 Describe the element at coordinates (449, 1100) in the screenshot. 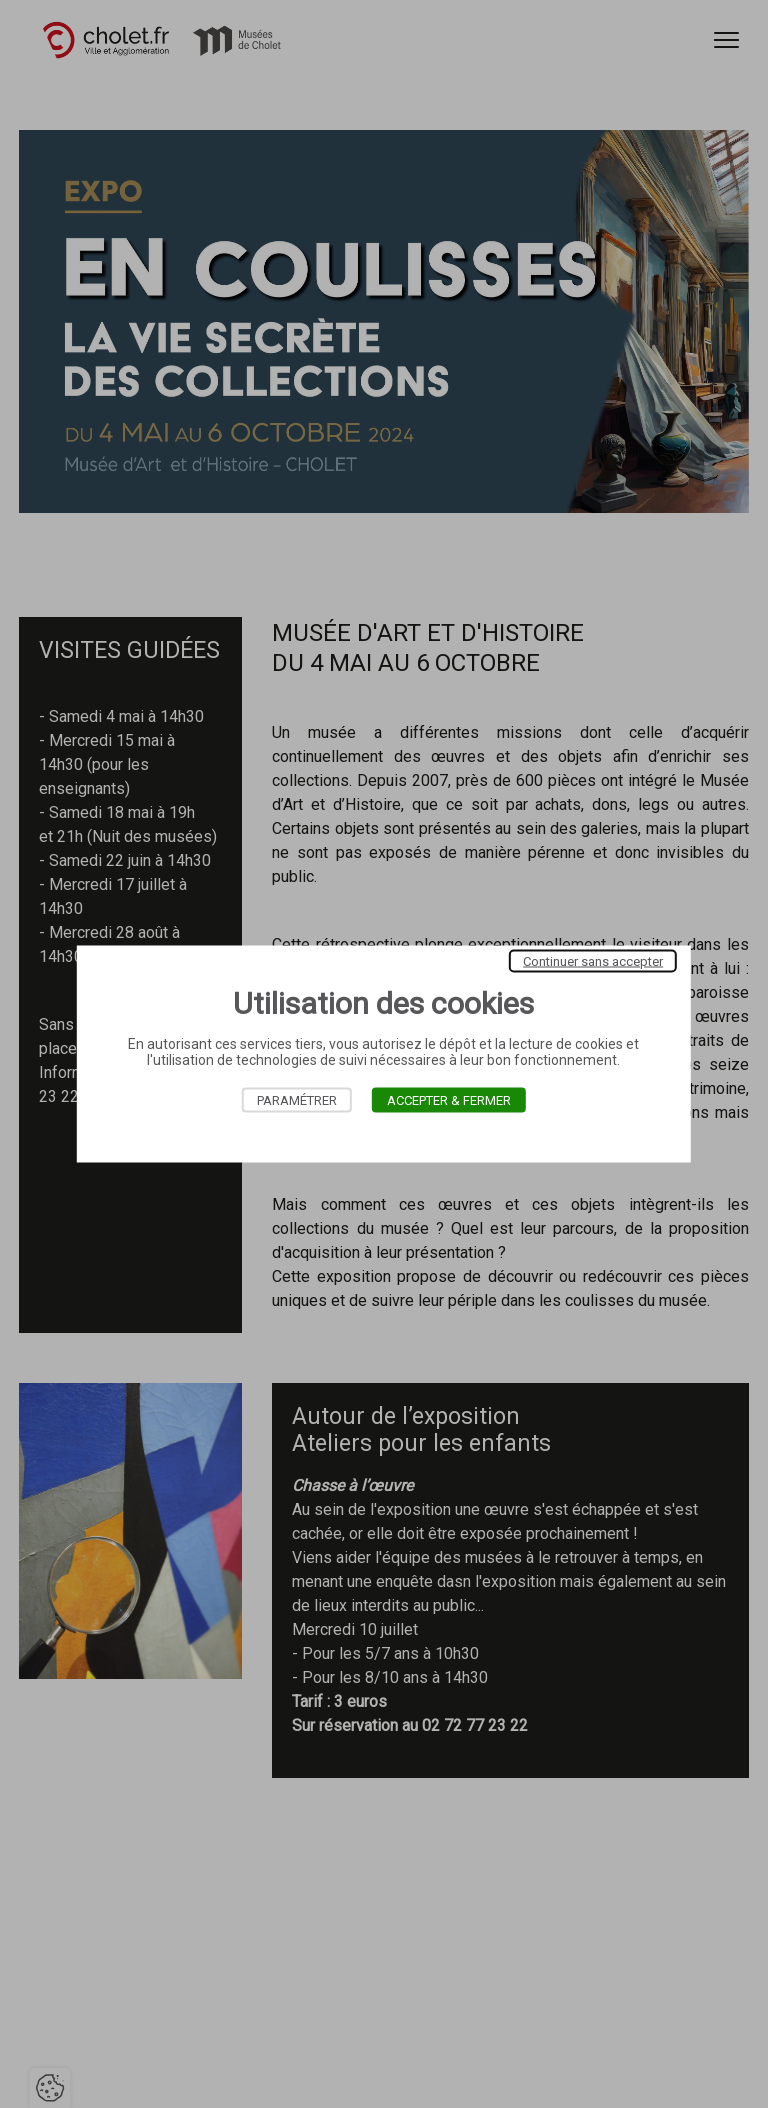

I see `Accepter & Fermer` at that location.